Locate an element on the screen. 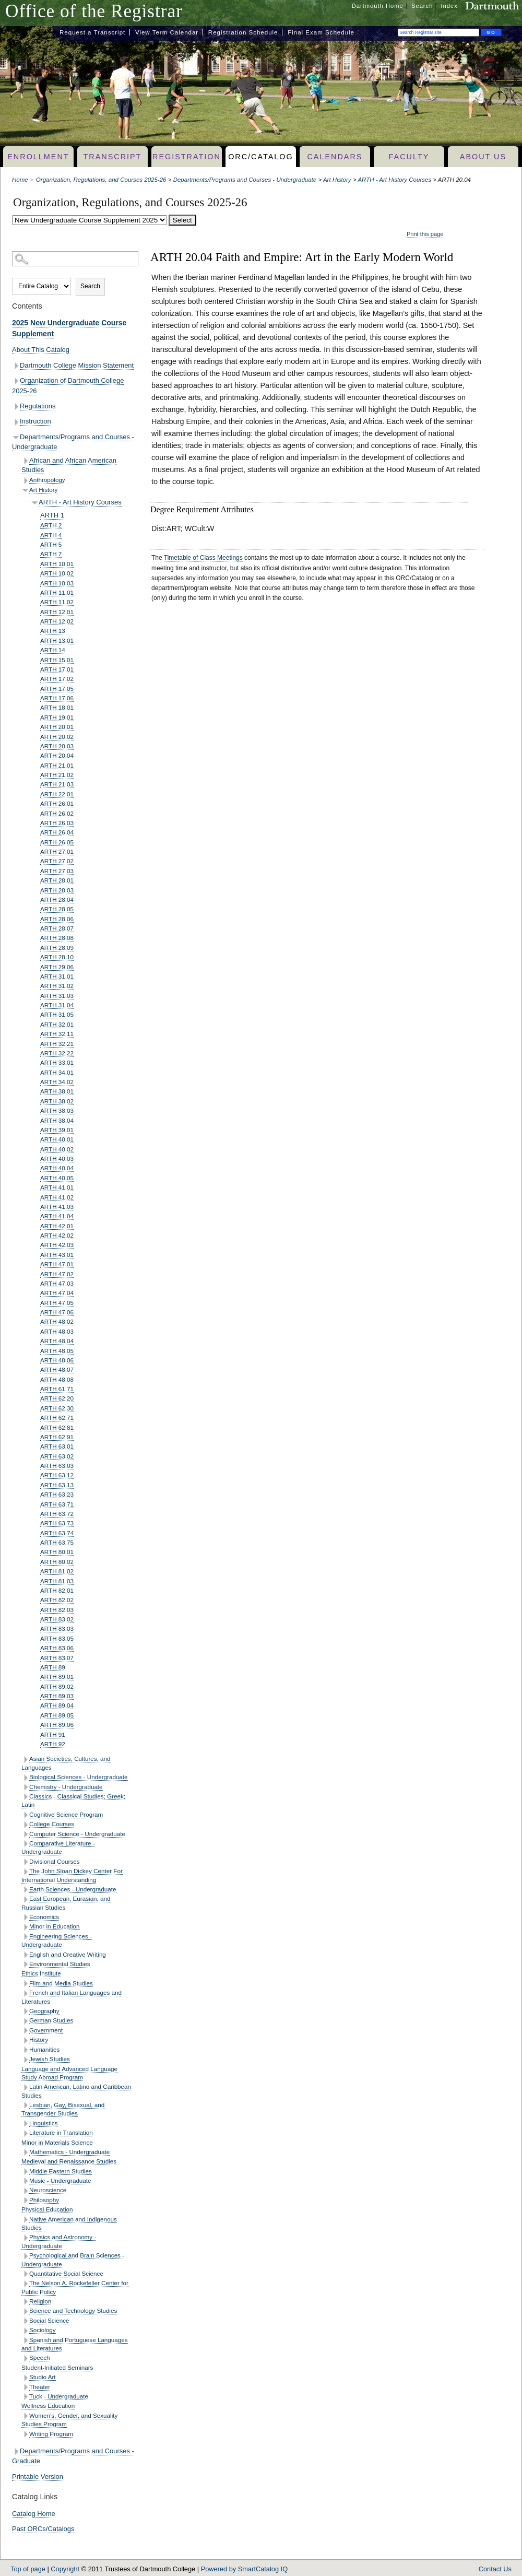 Image resolution: width=522 pixels, height=2576 pixels. ARTH 17.06 is located at coordinates (57, 698).